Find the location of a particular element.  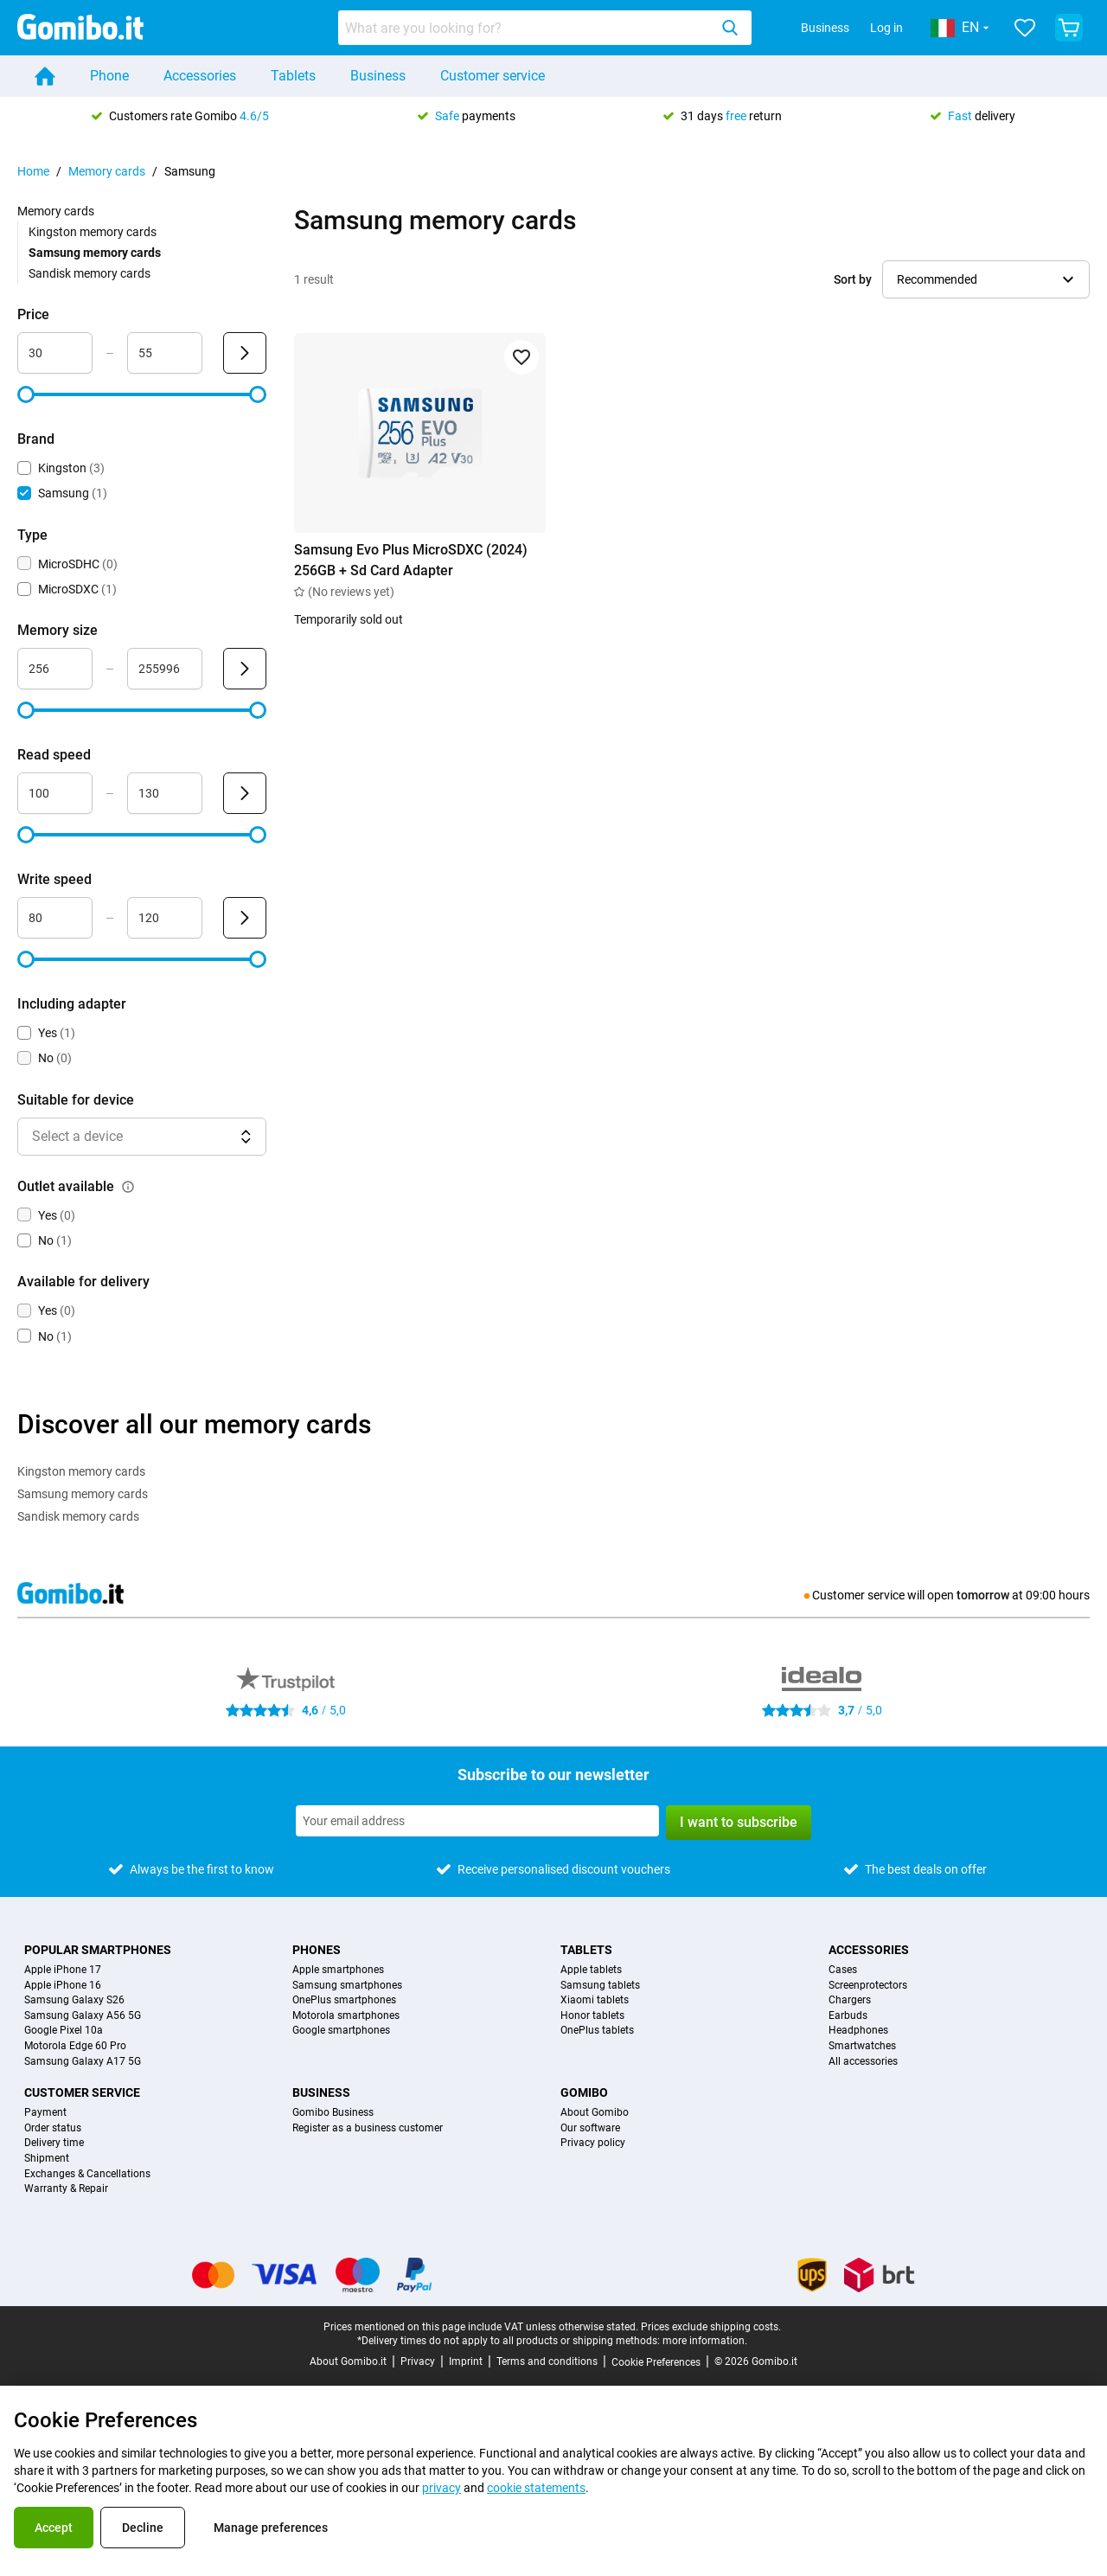

Cookie Preferences is located at coordinates (656, 2362).